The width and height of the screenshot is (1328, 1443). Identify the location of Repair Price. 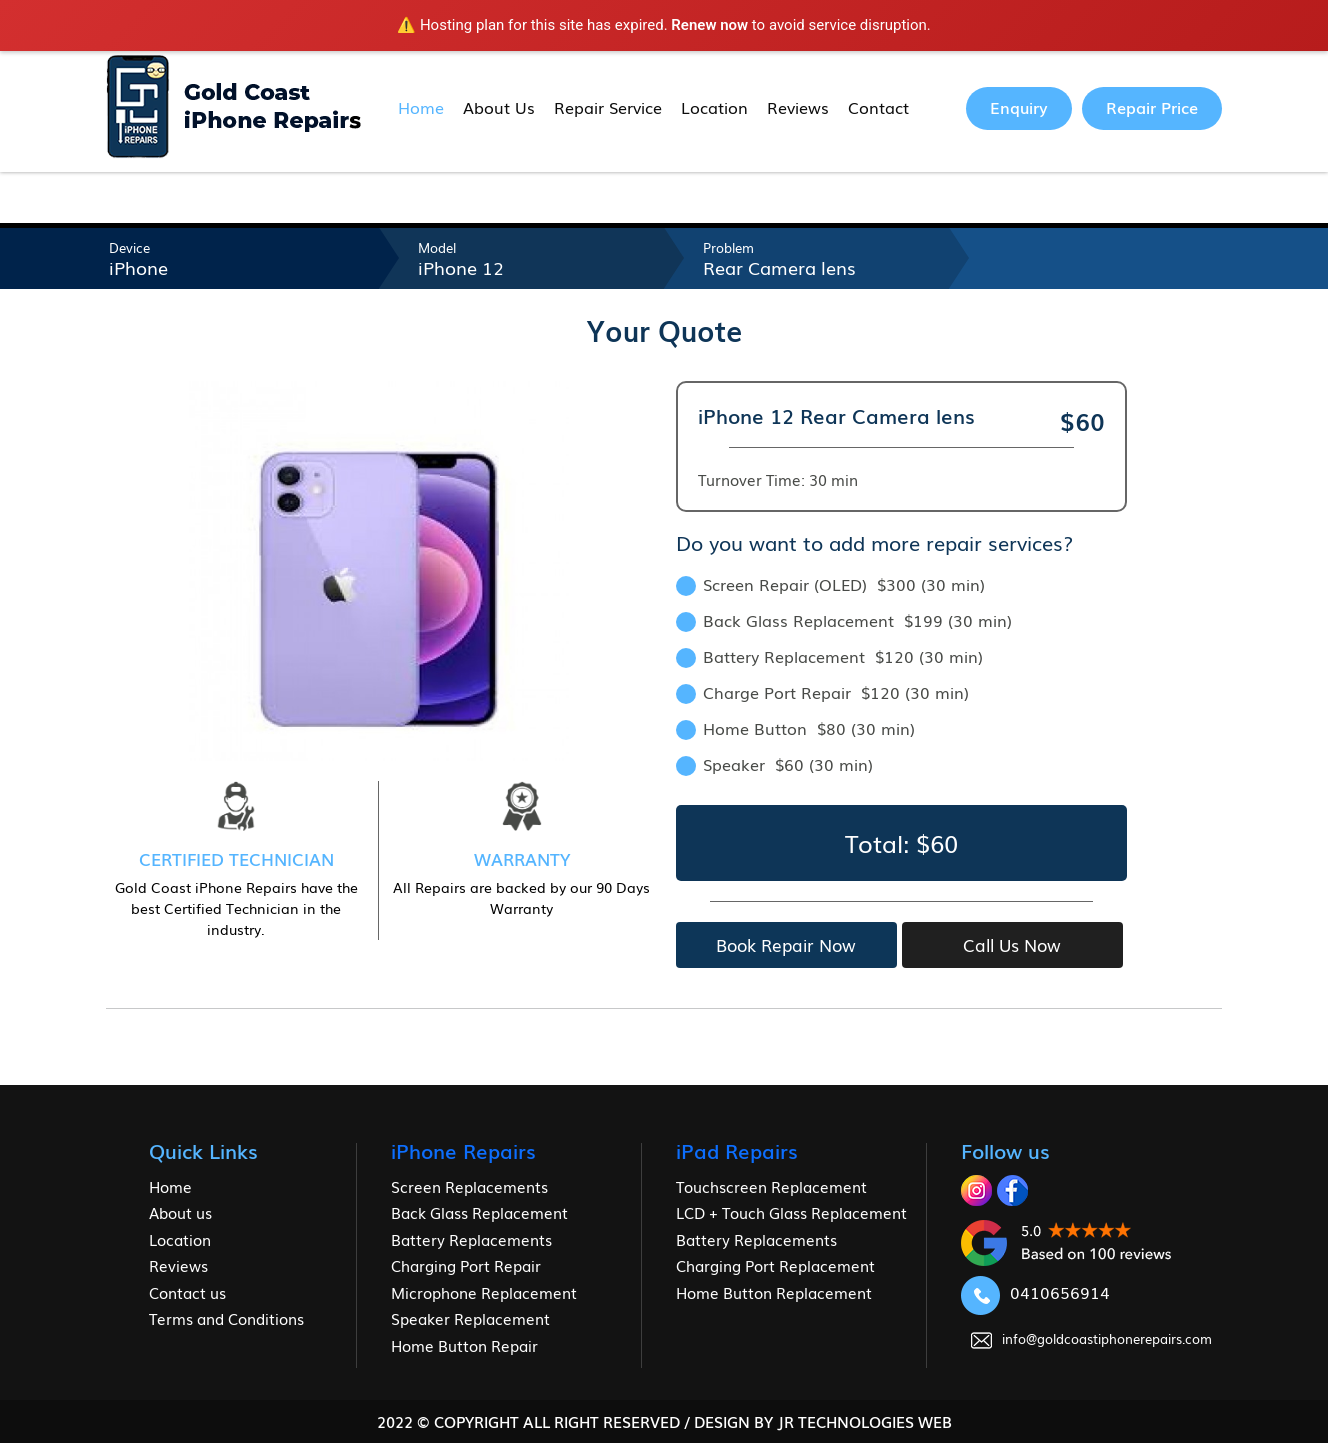
(1152, 107).